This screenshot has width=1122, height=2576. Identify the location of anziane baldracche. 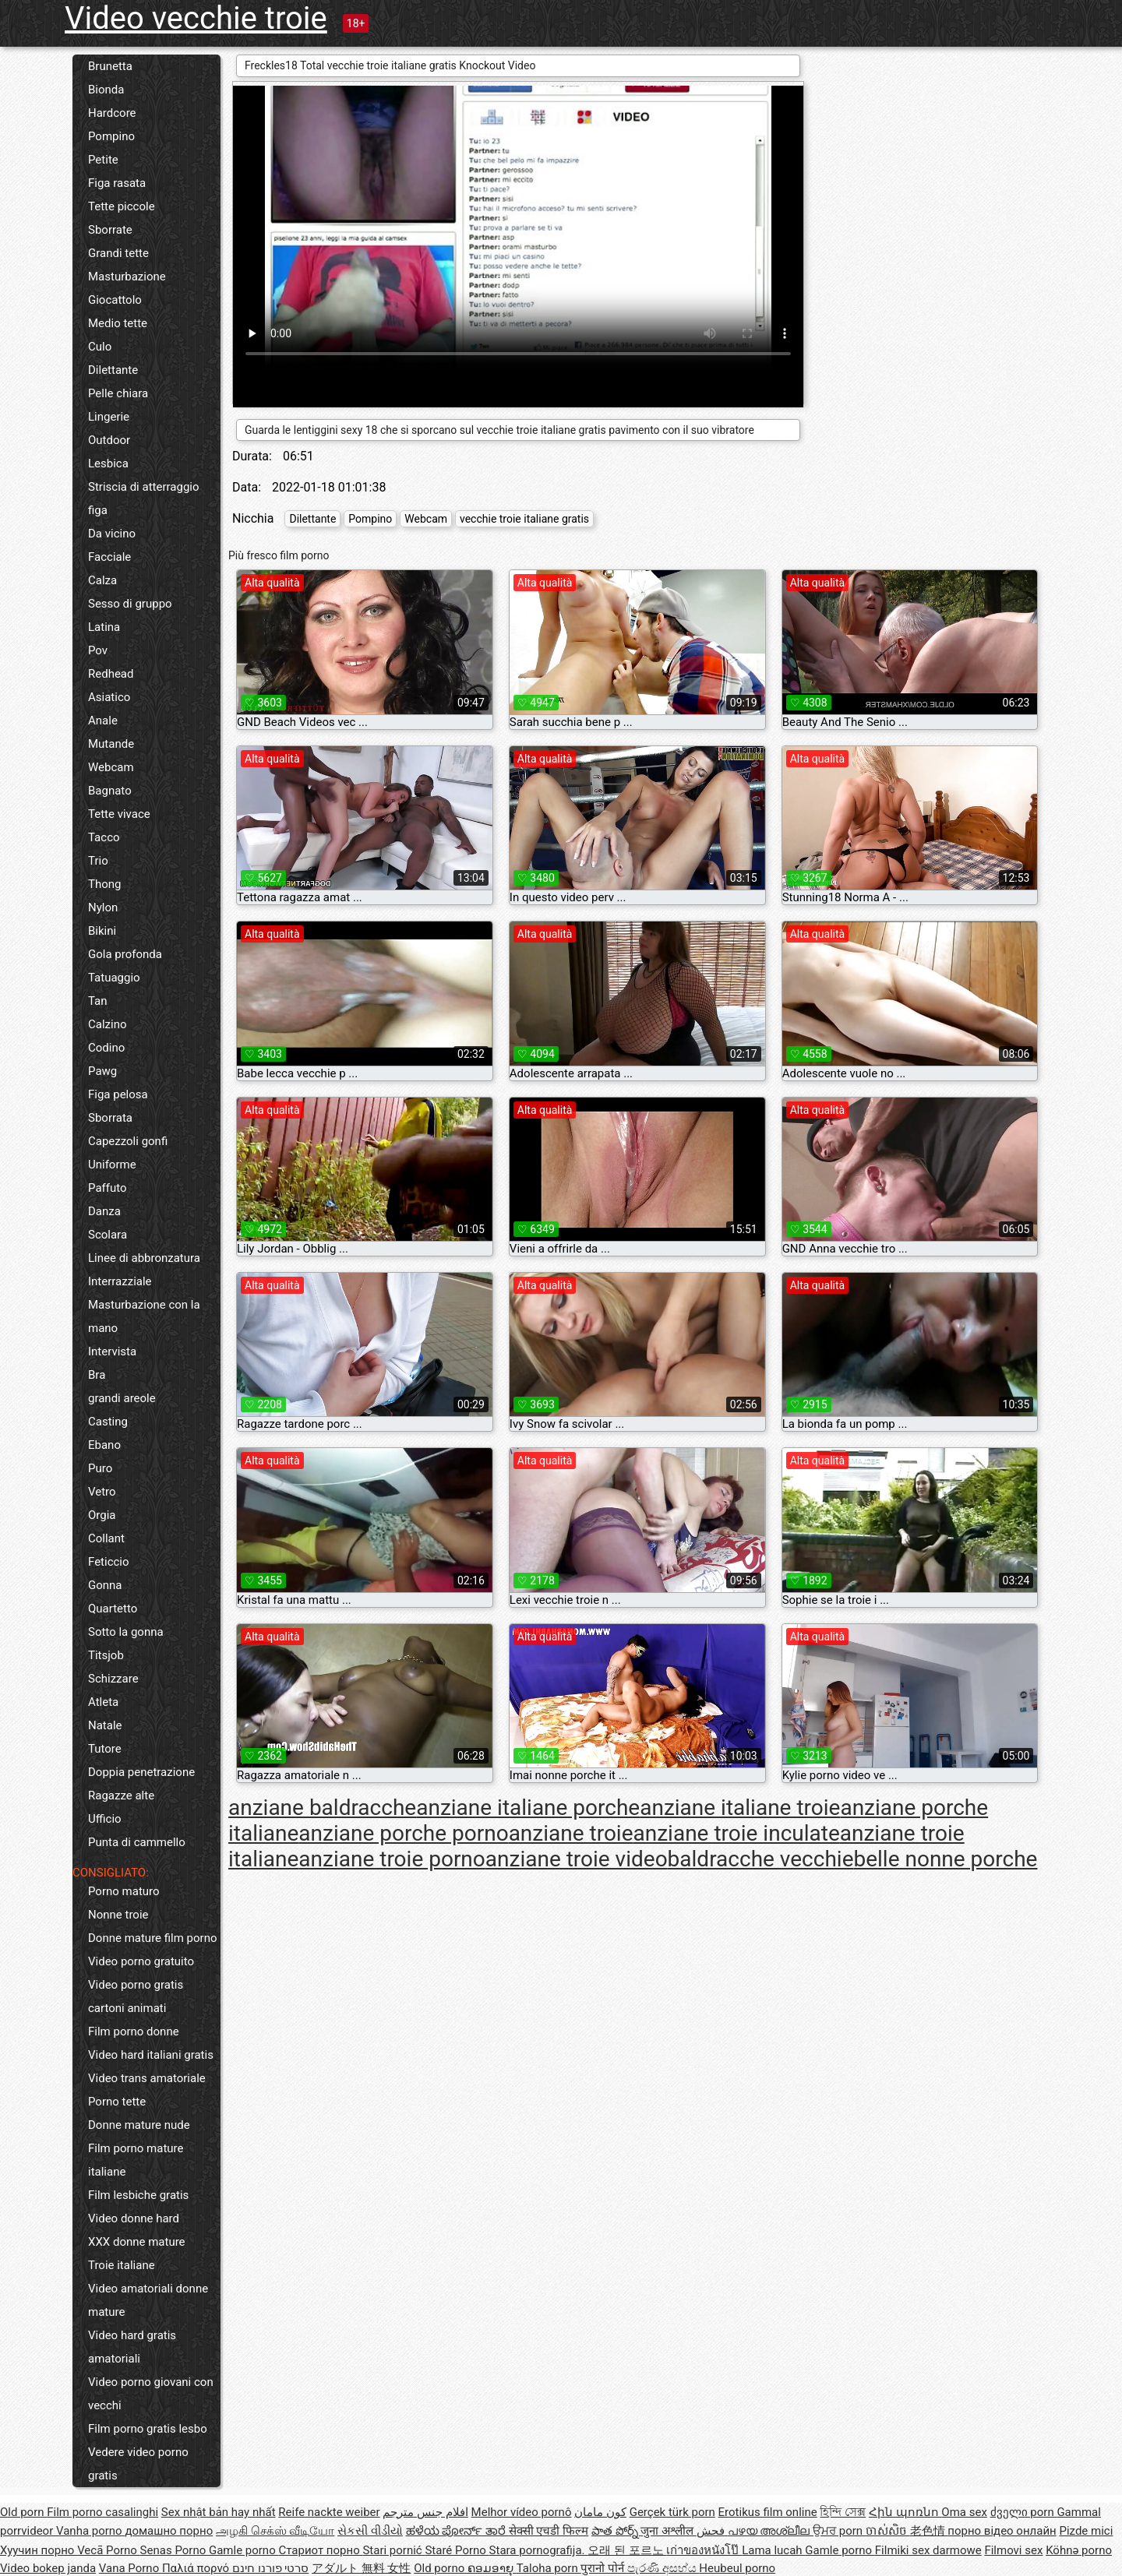
(322, 1807).